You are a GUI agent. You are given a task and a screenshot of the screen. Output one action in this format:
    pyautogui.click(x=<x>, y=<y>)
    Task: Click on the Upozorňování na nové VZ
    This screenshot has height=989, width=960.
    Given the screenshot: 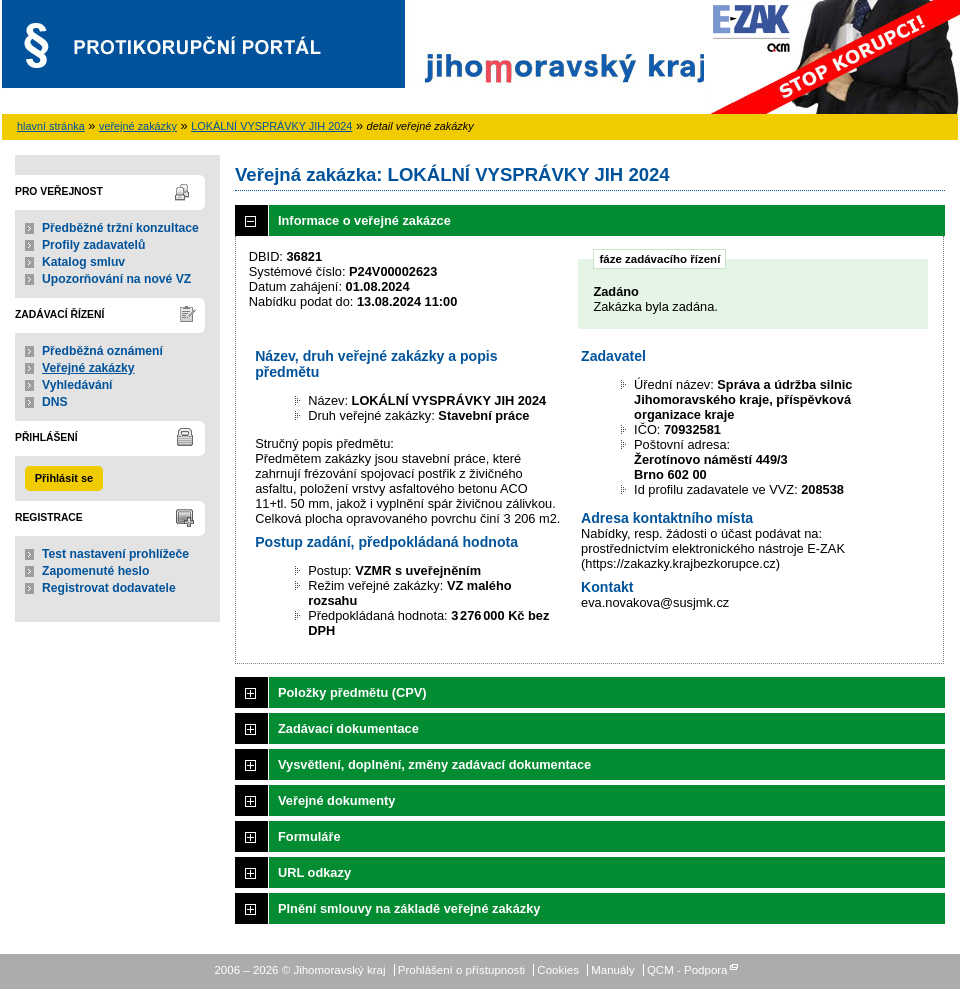 What is the action you would take?
    pyautogui.click(x=116, y=279)
    